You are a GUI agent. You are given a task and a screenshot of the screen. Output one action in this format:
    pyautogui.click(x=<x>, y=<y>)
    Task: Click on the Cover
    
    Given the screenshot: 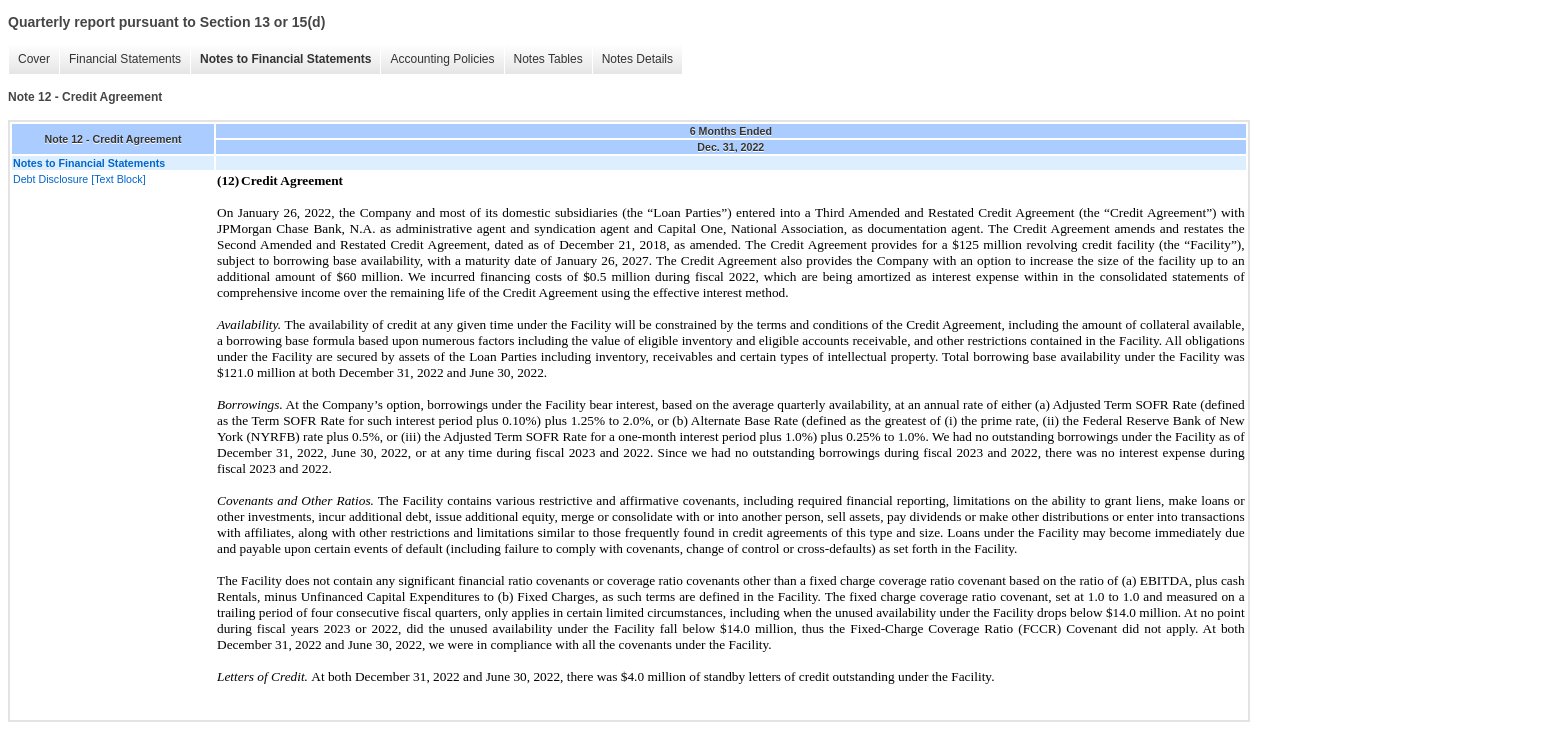 What is the action you would take?
    pyautogui.click(x=34, y=59)
    